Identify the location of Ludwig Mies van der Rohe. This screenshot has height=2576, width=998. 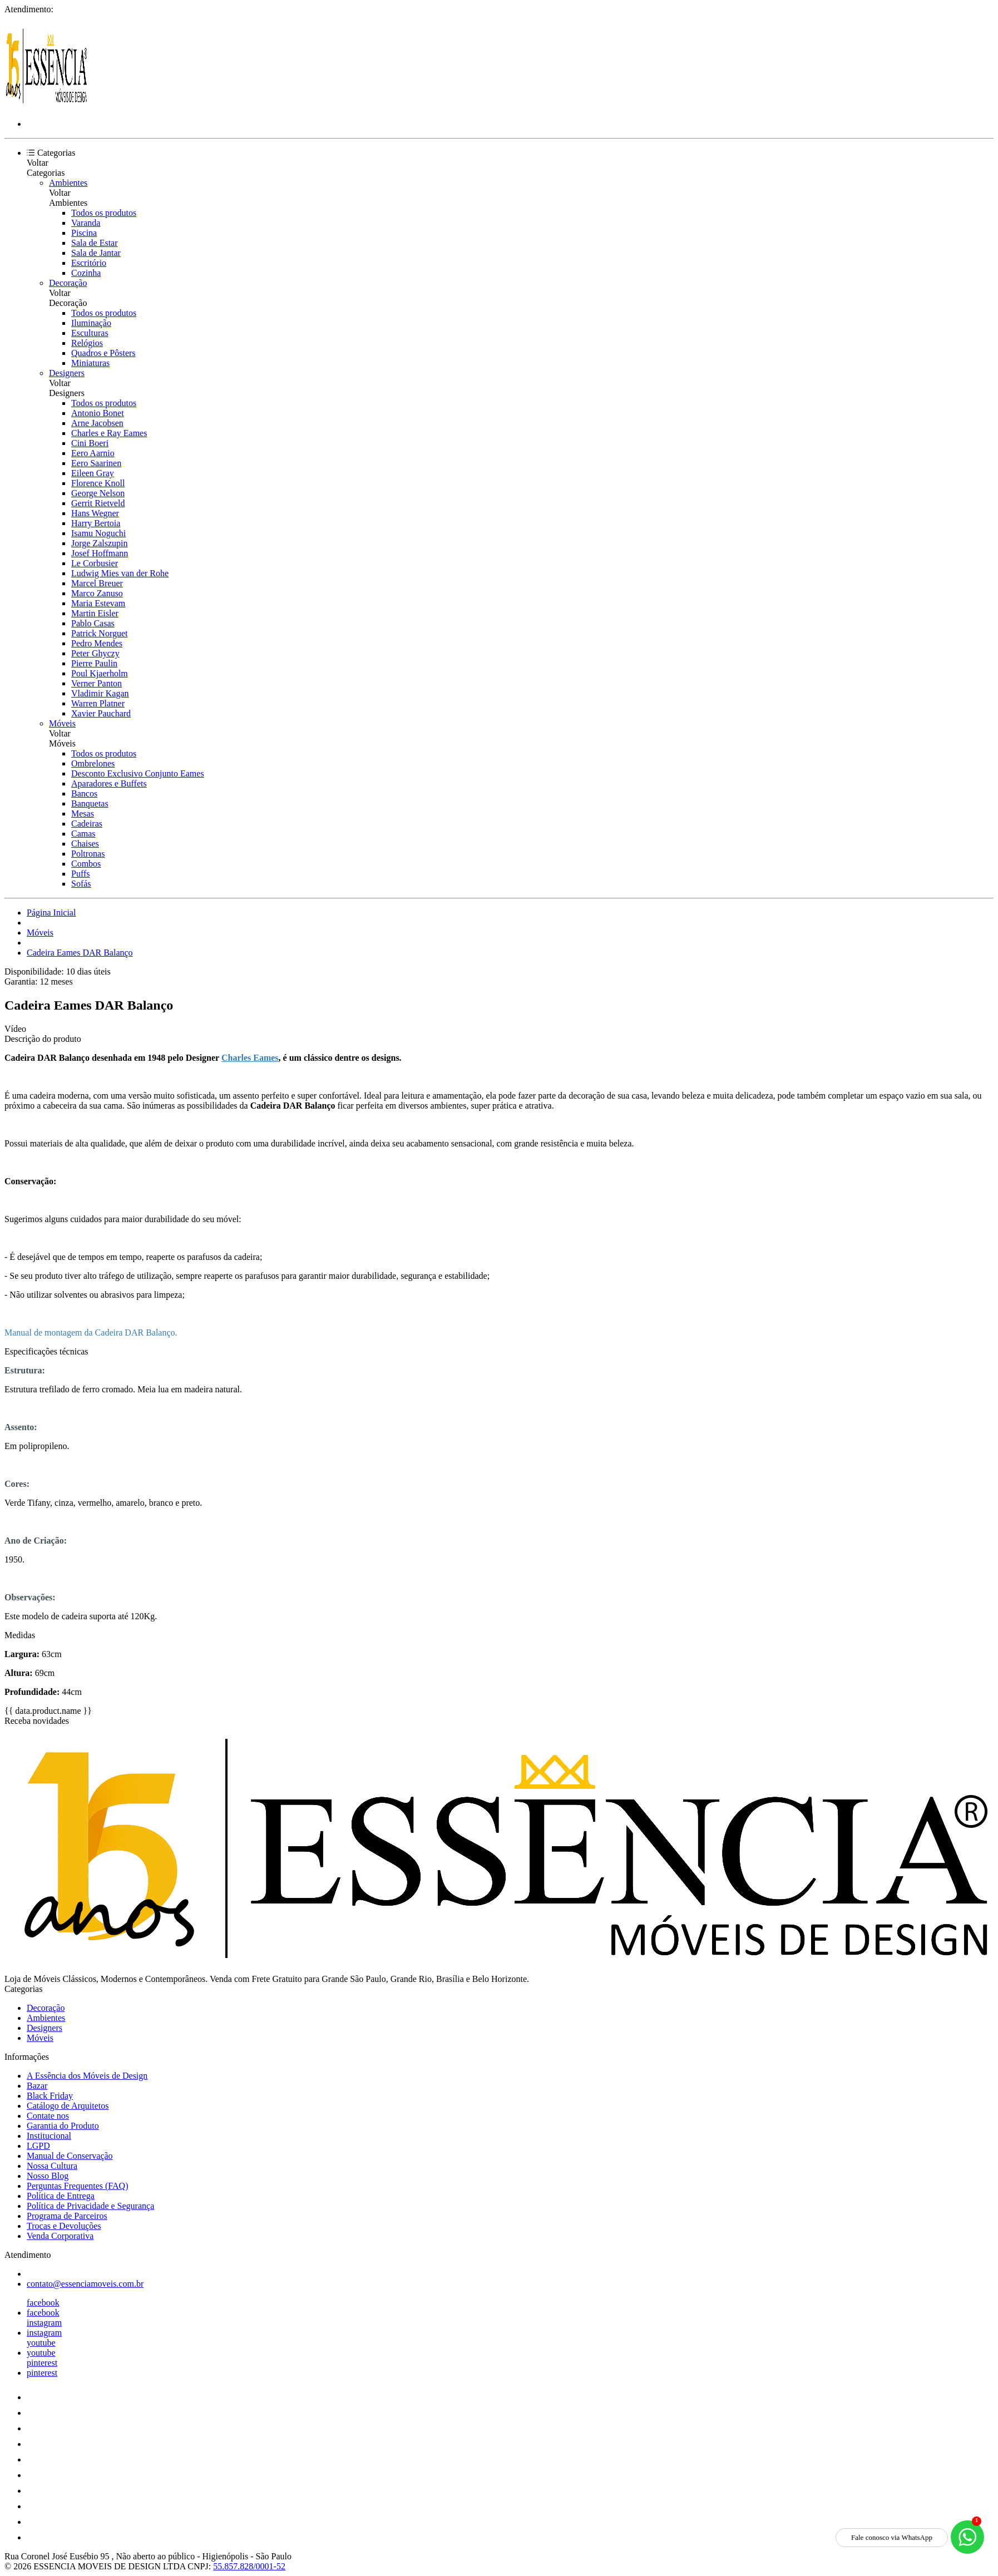
(120, 573).